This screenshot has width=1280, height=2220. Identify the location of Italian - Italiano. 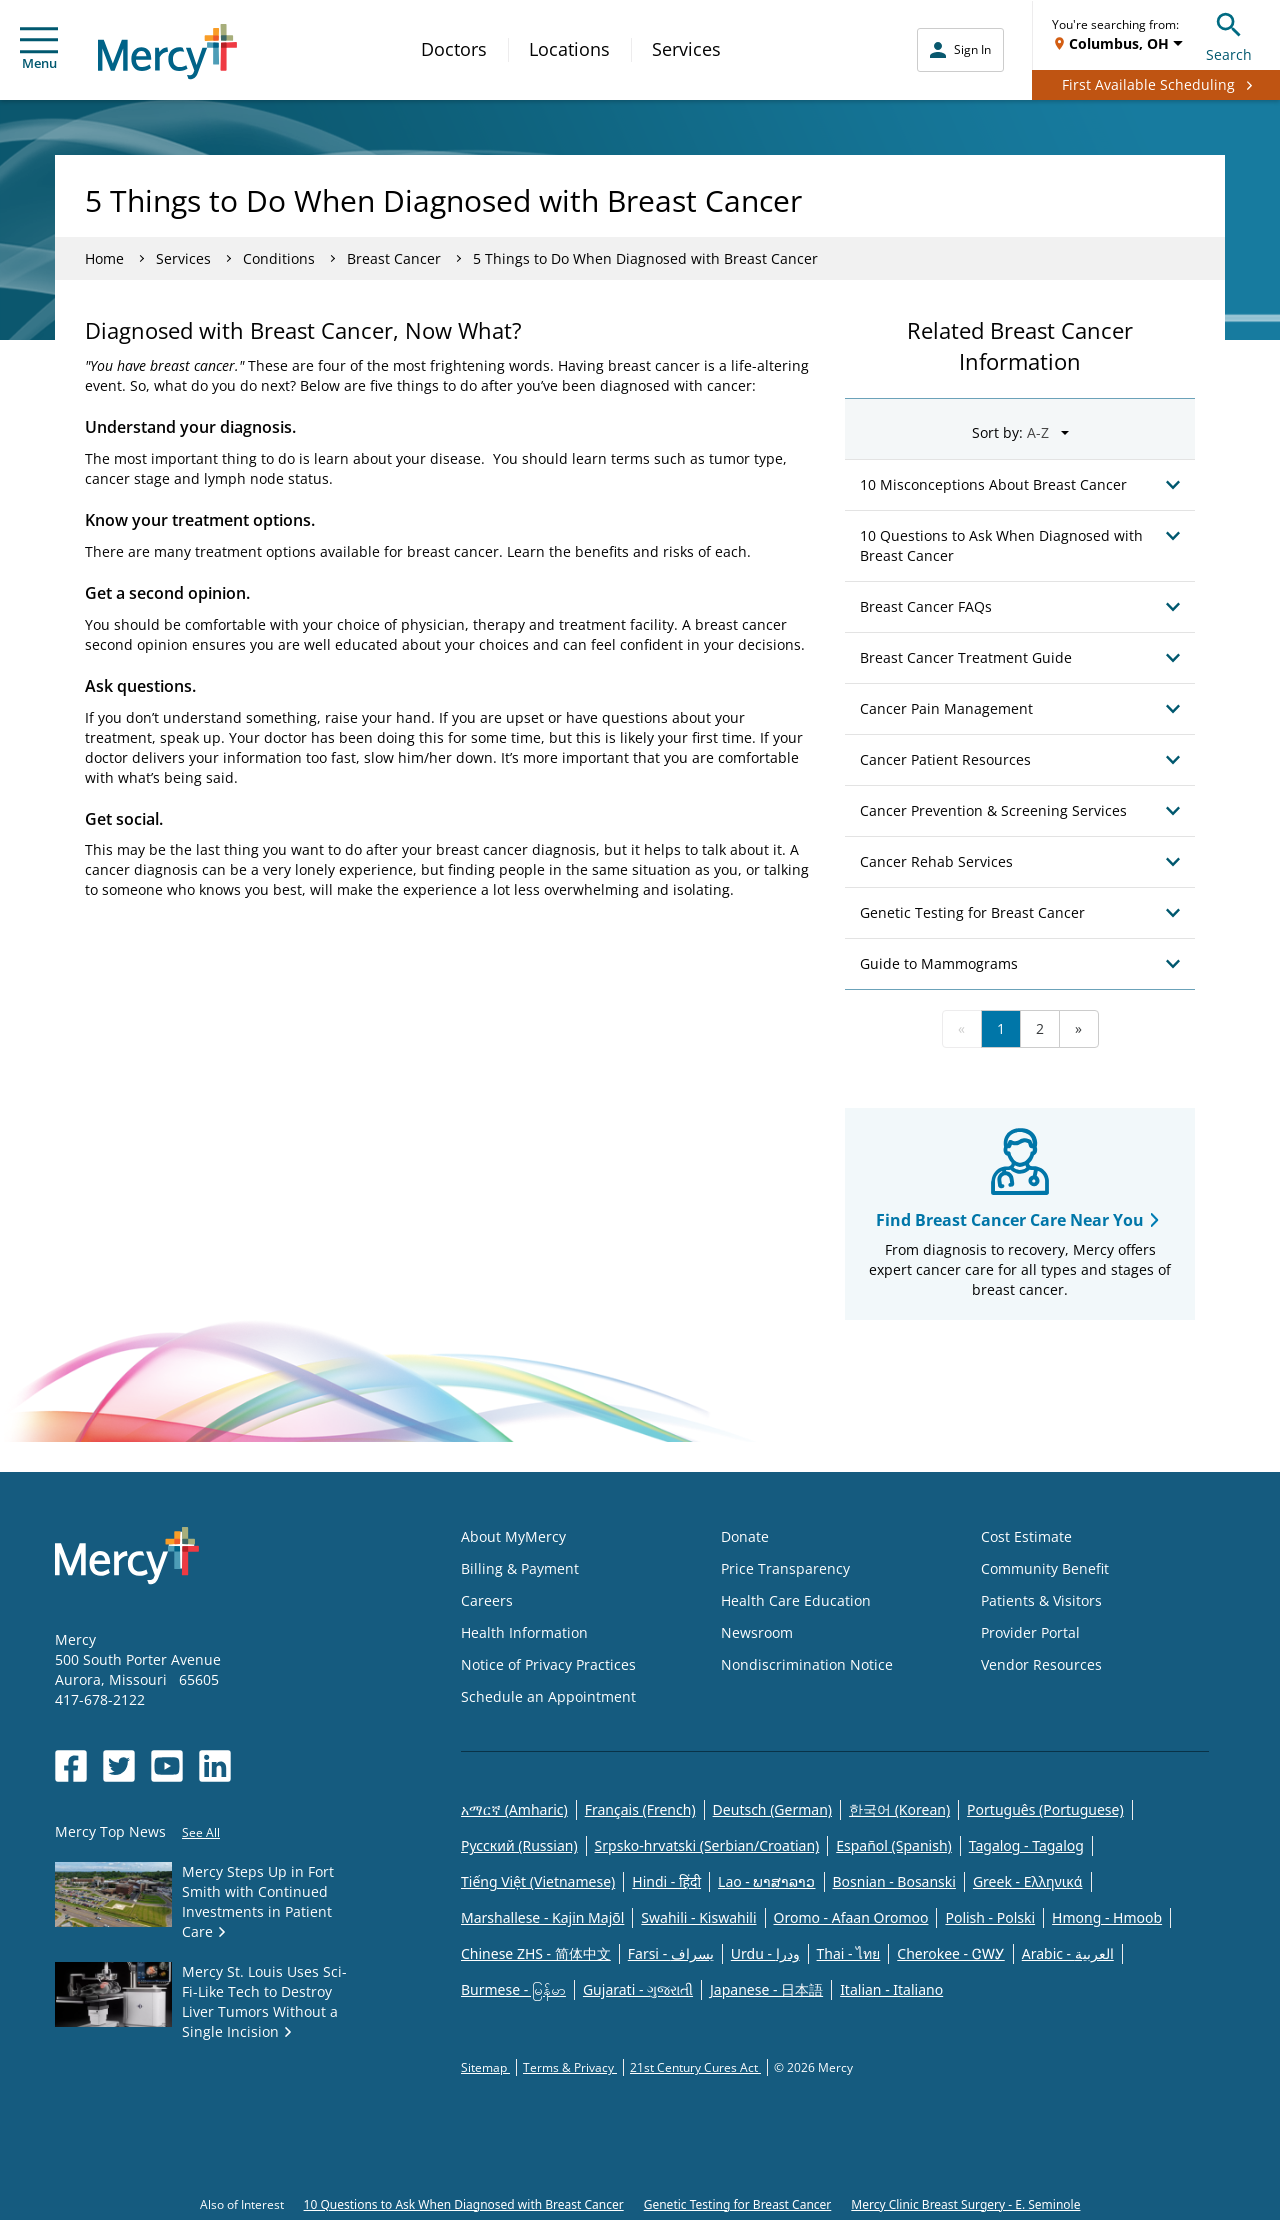
(891, 1989).